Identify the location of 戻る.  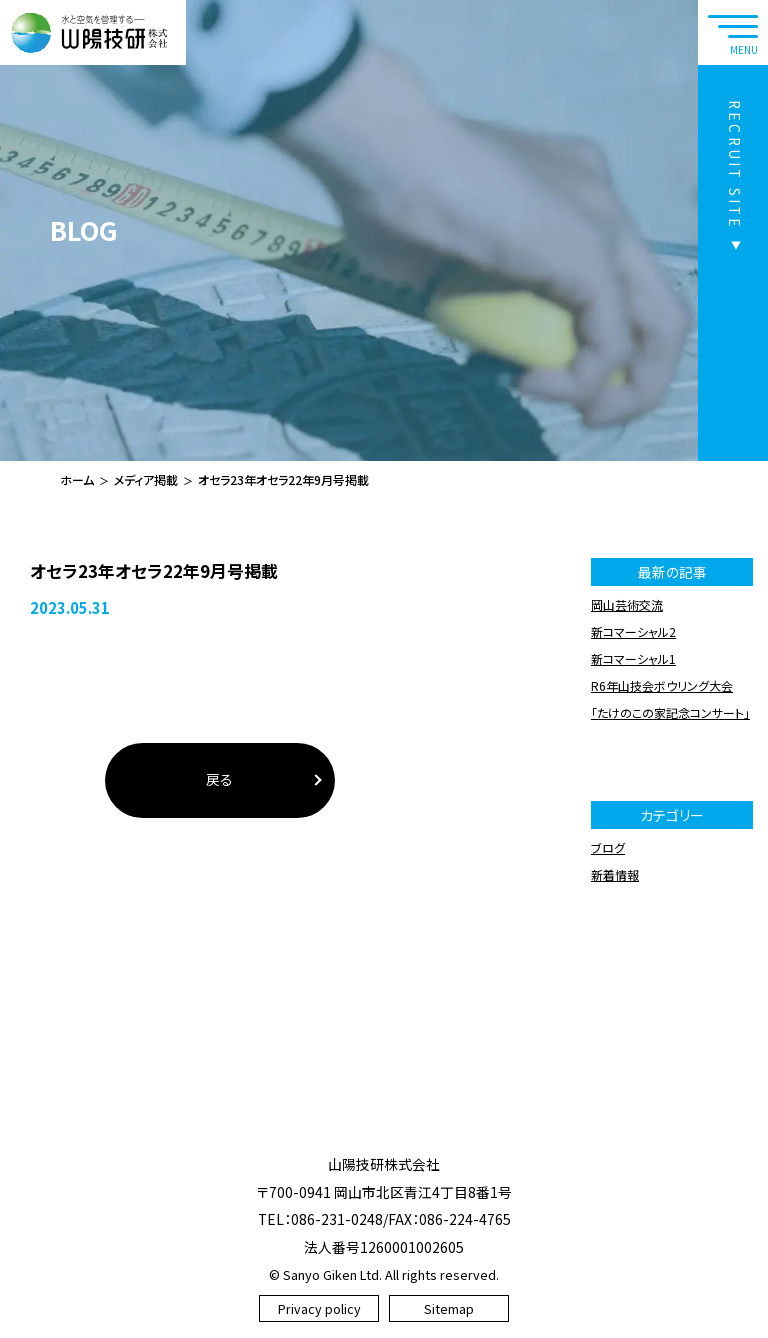
(219, 779).